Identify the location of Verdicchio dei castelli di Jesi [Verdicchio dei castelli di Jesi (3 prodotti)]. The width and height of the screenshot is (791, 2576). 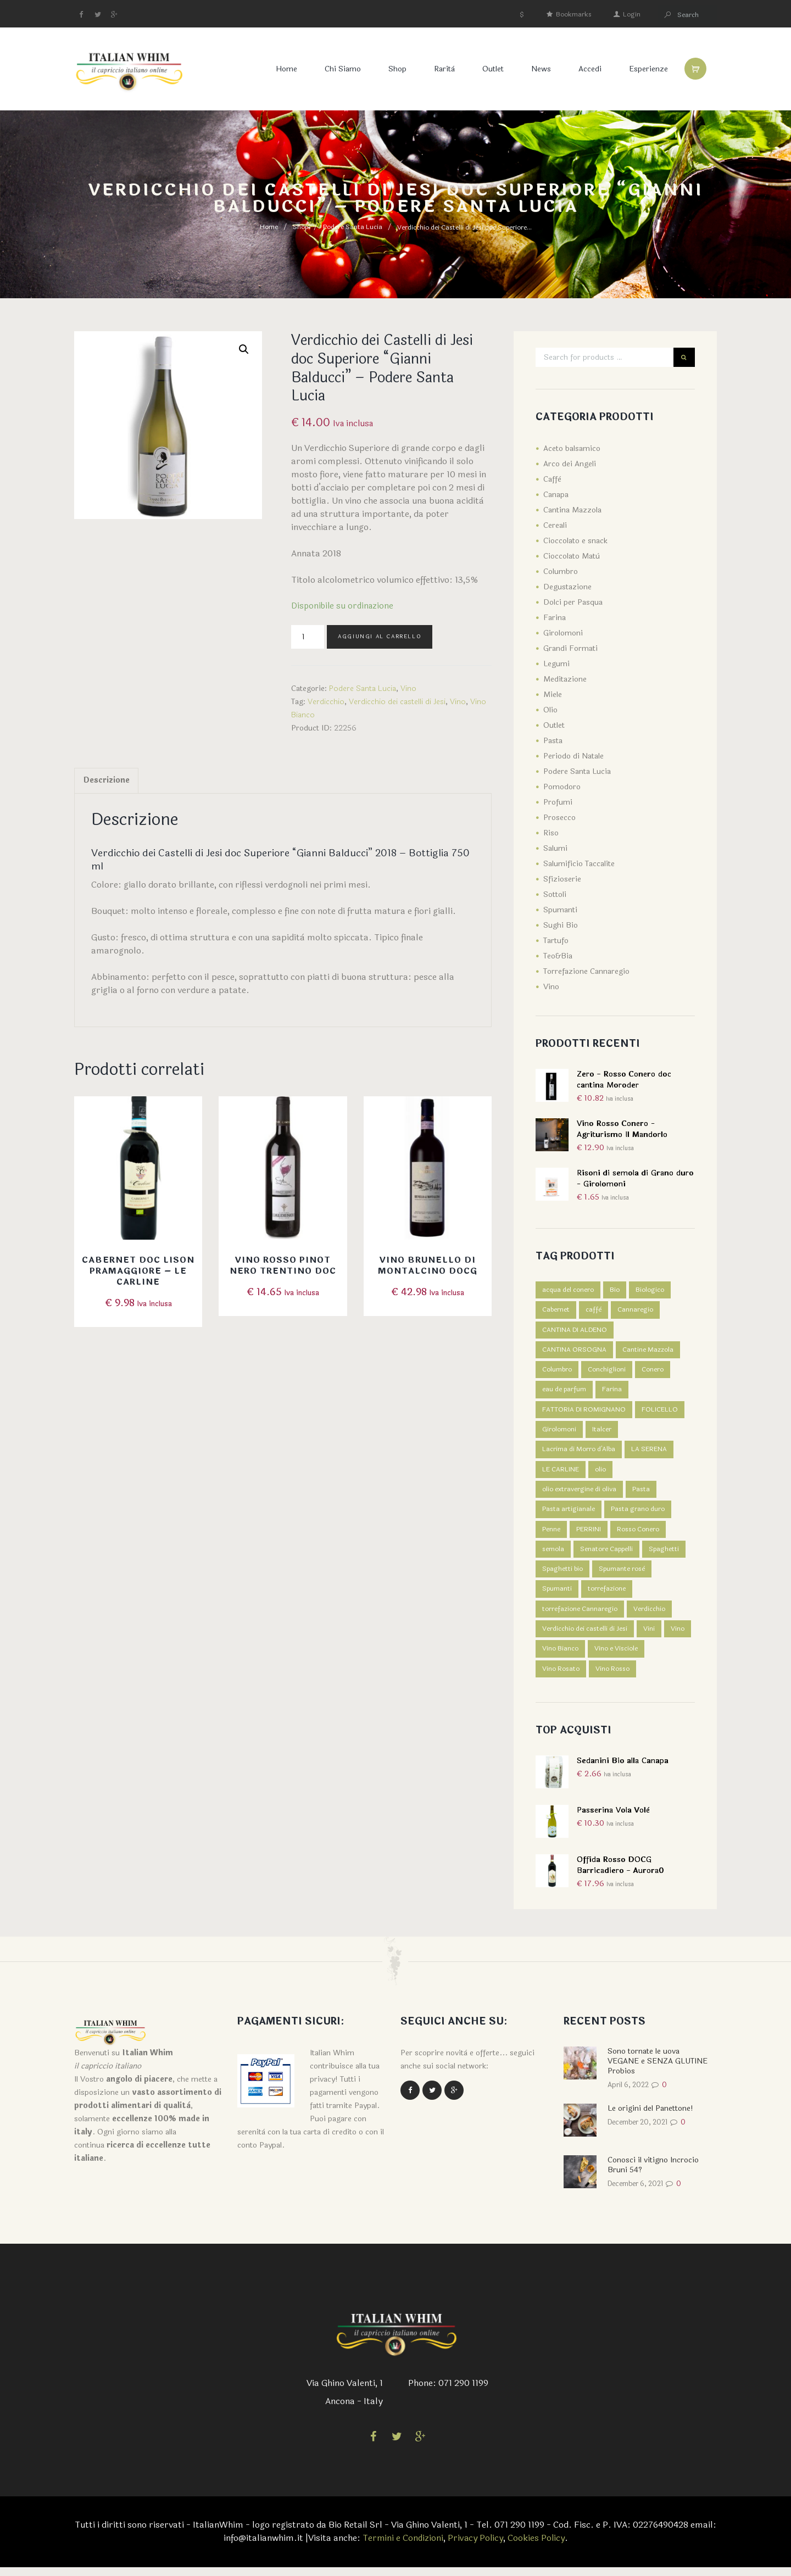
(584, 1636).